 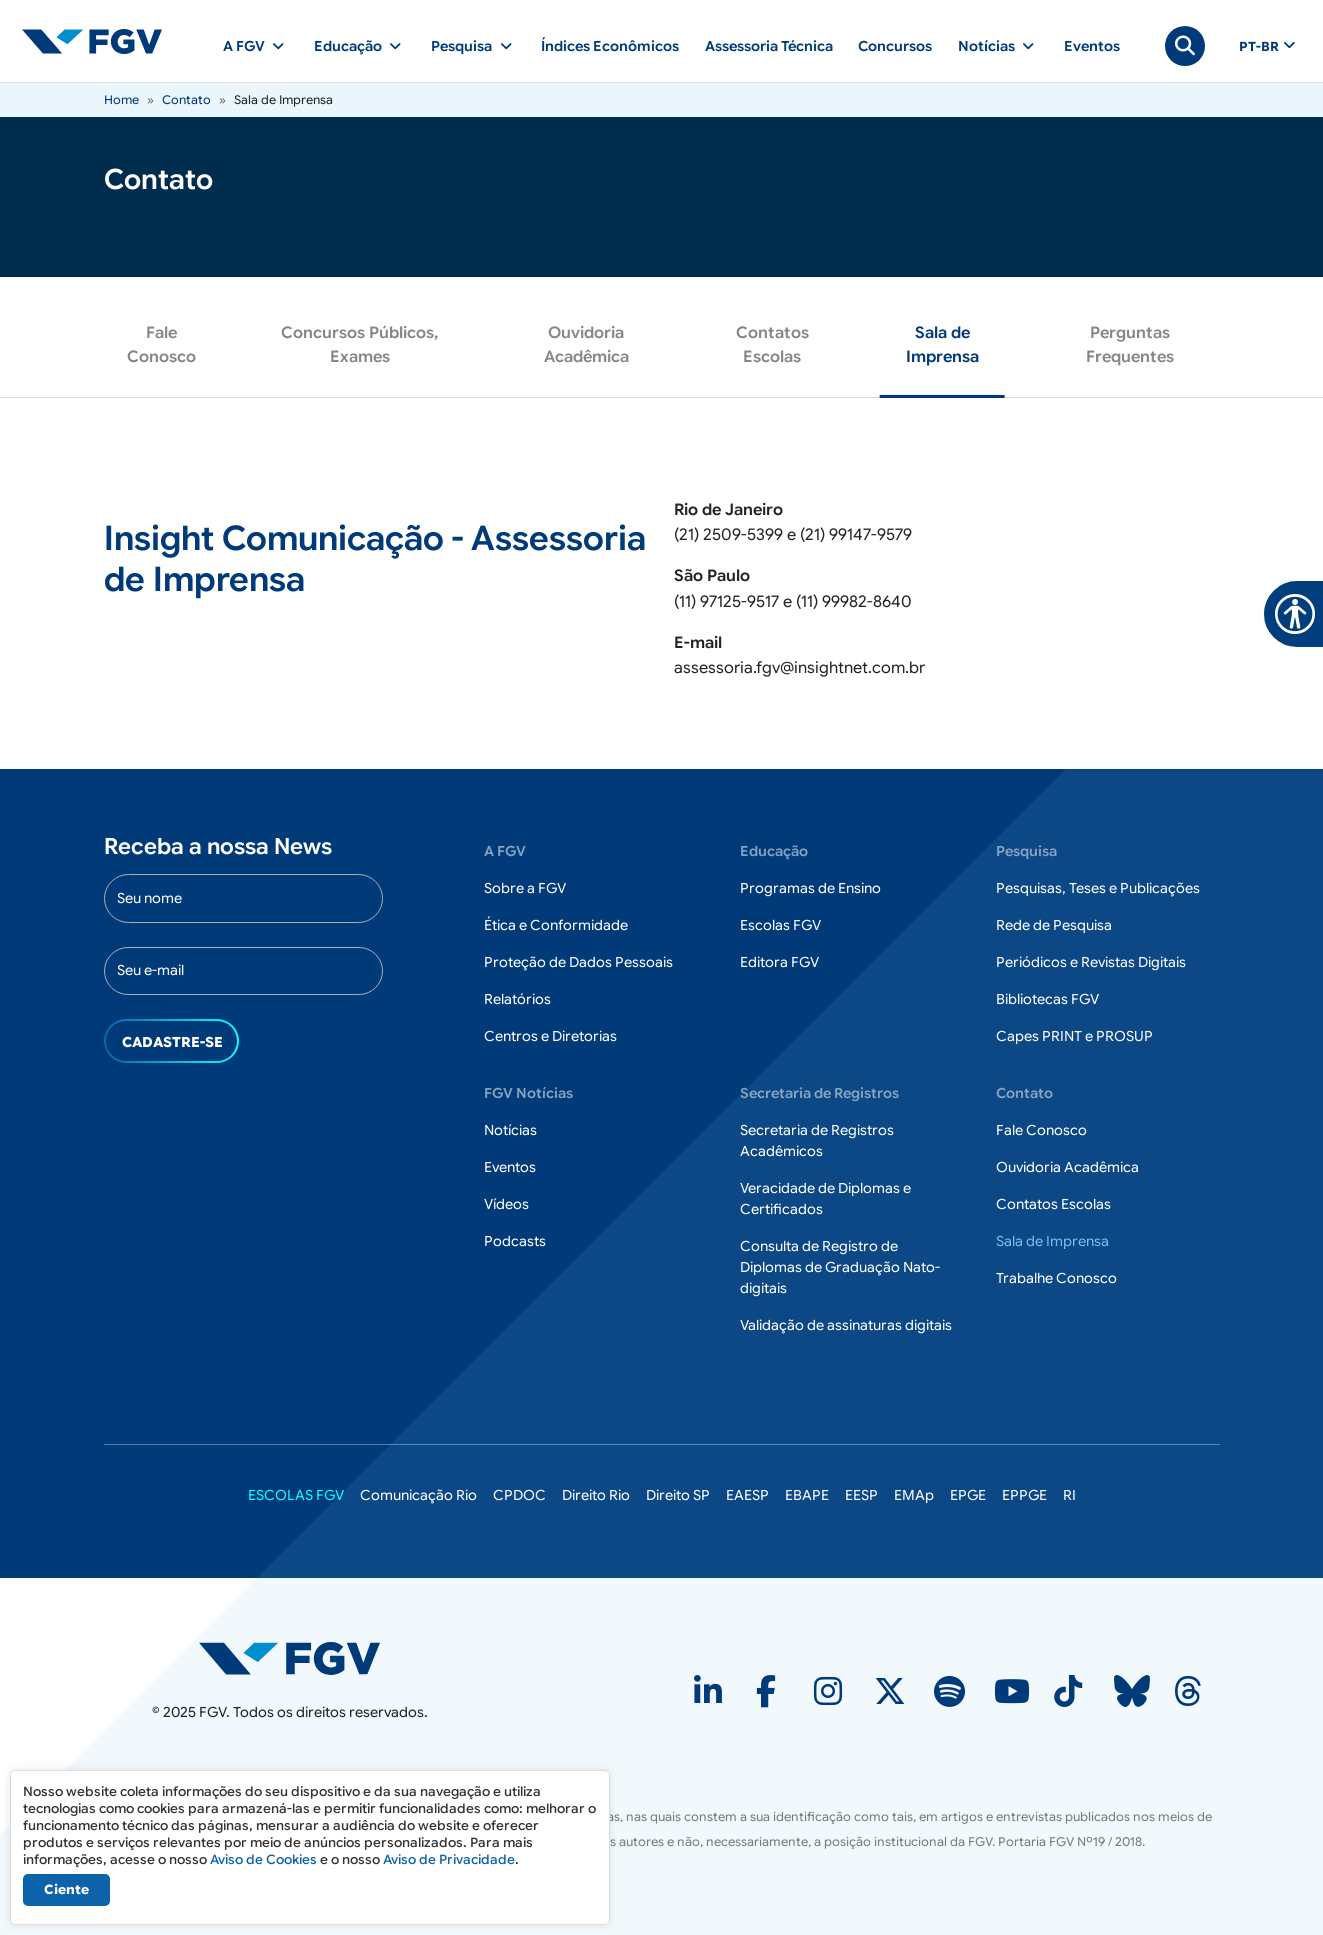 What do you see at coordinates (66, 1889) in the screenshot?
I see `Ciente` at bounding box center [66, 1889].